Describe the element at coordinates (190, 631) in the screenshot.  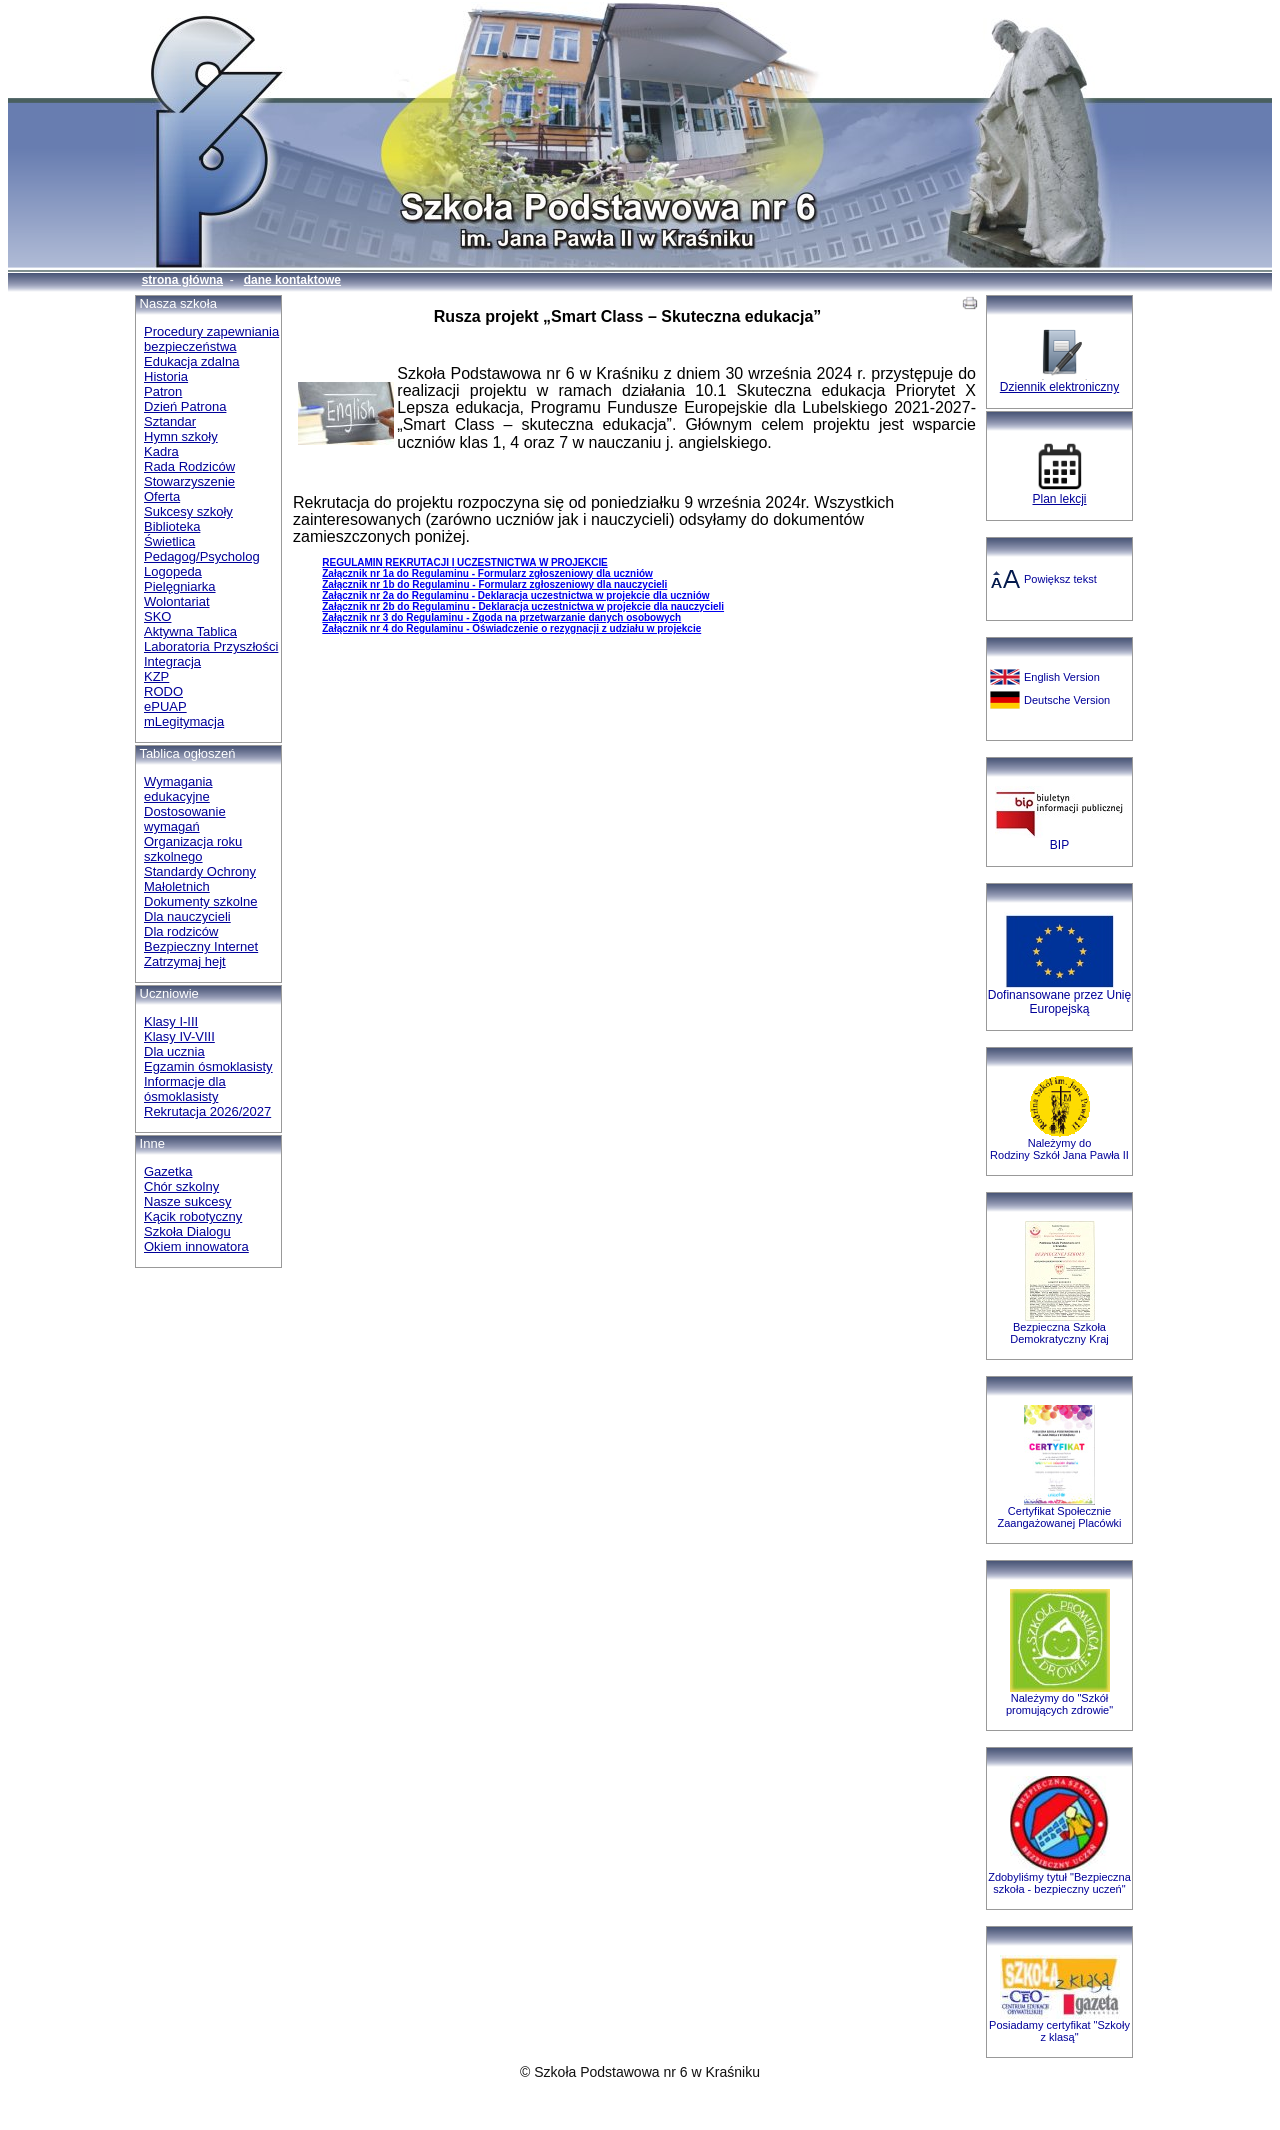
I see `Aktywna Tablica` at that location.